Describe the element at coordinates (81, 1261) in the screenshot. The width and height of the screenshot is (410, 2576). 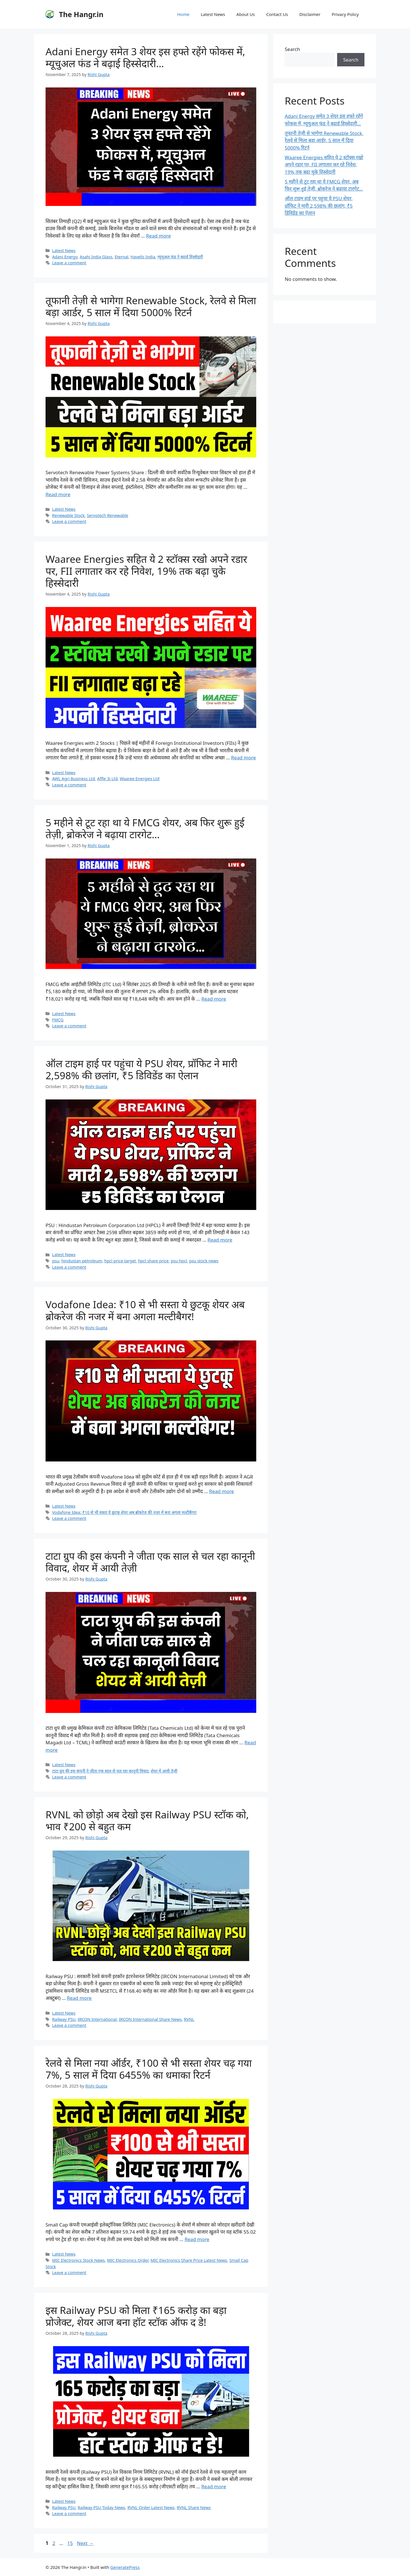
I see `hindustan petroleum` at that location.